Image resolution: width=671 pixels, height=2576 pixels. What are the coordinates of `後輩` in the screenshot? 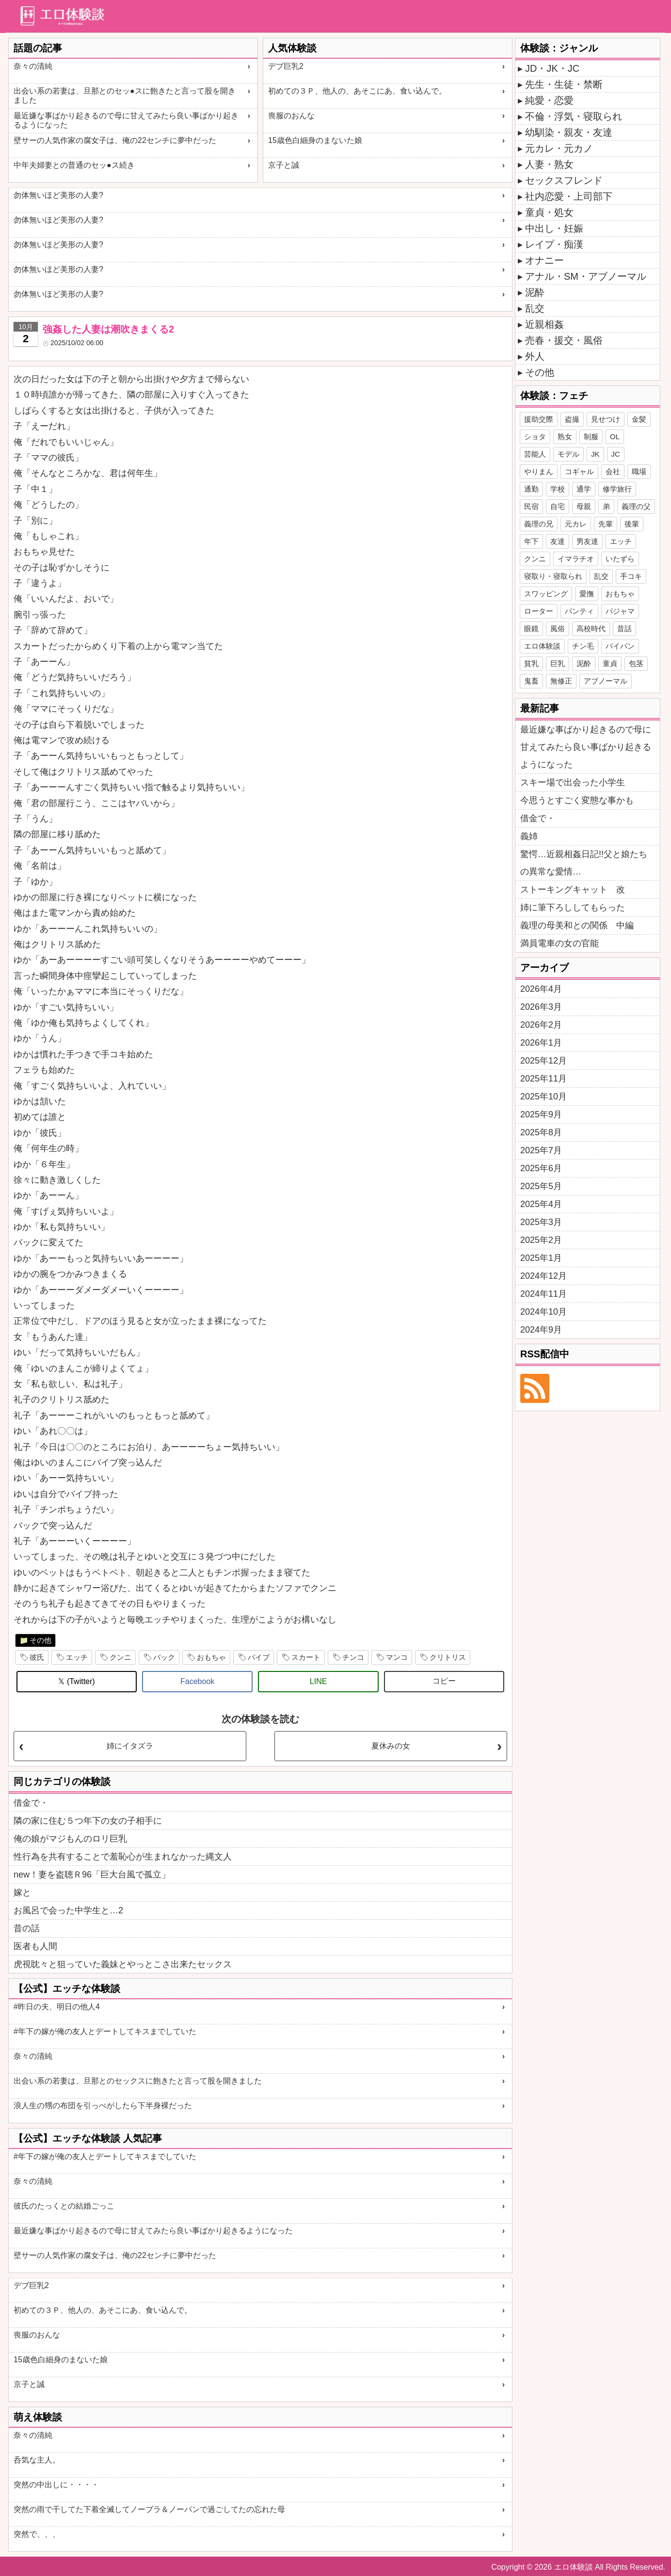 It's located at (631, 524).